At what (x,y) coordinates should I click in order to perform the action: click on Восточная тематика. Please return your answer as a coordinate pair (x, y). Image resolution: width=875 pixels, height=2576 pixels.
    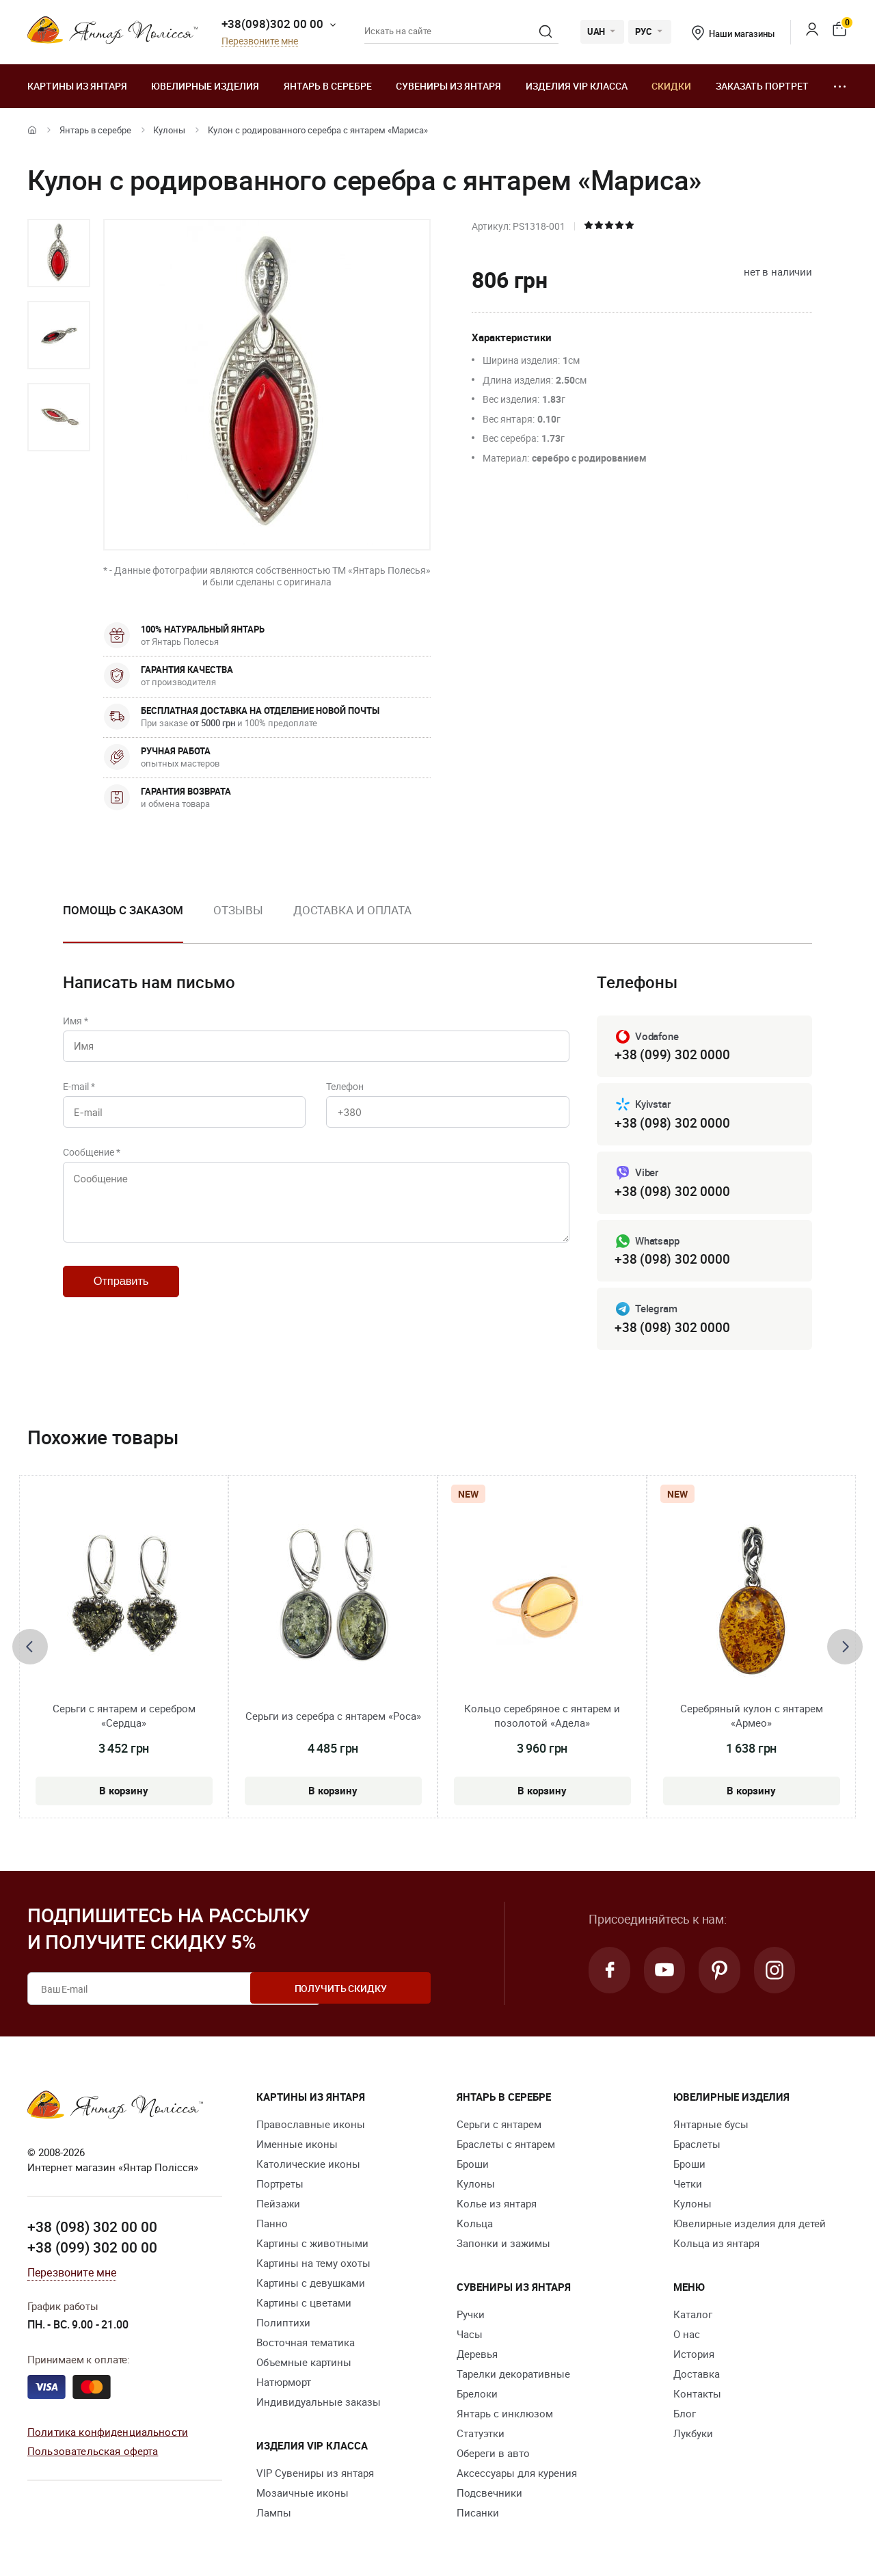
    Looking at the image, I should click on (305, 2345).